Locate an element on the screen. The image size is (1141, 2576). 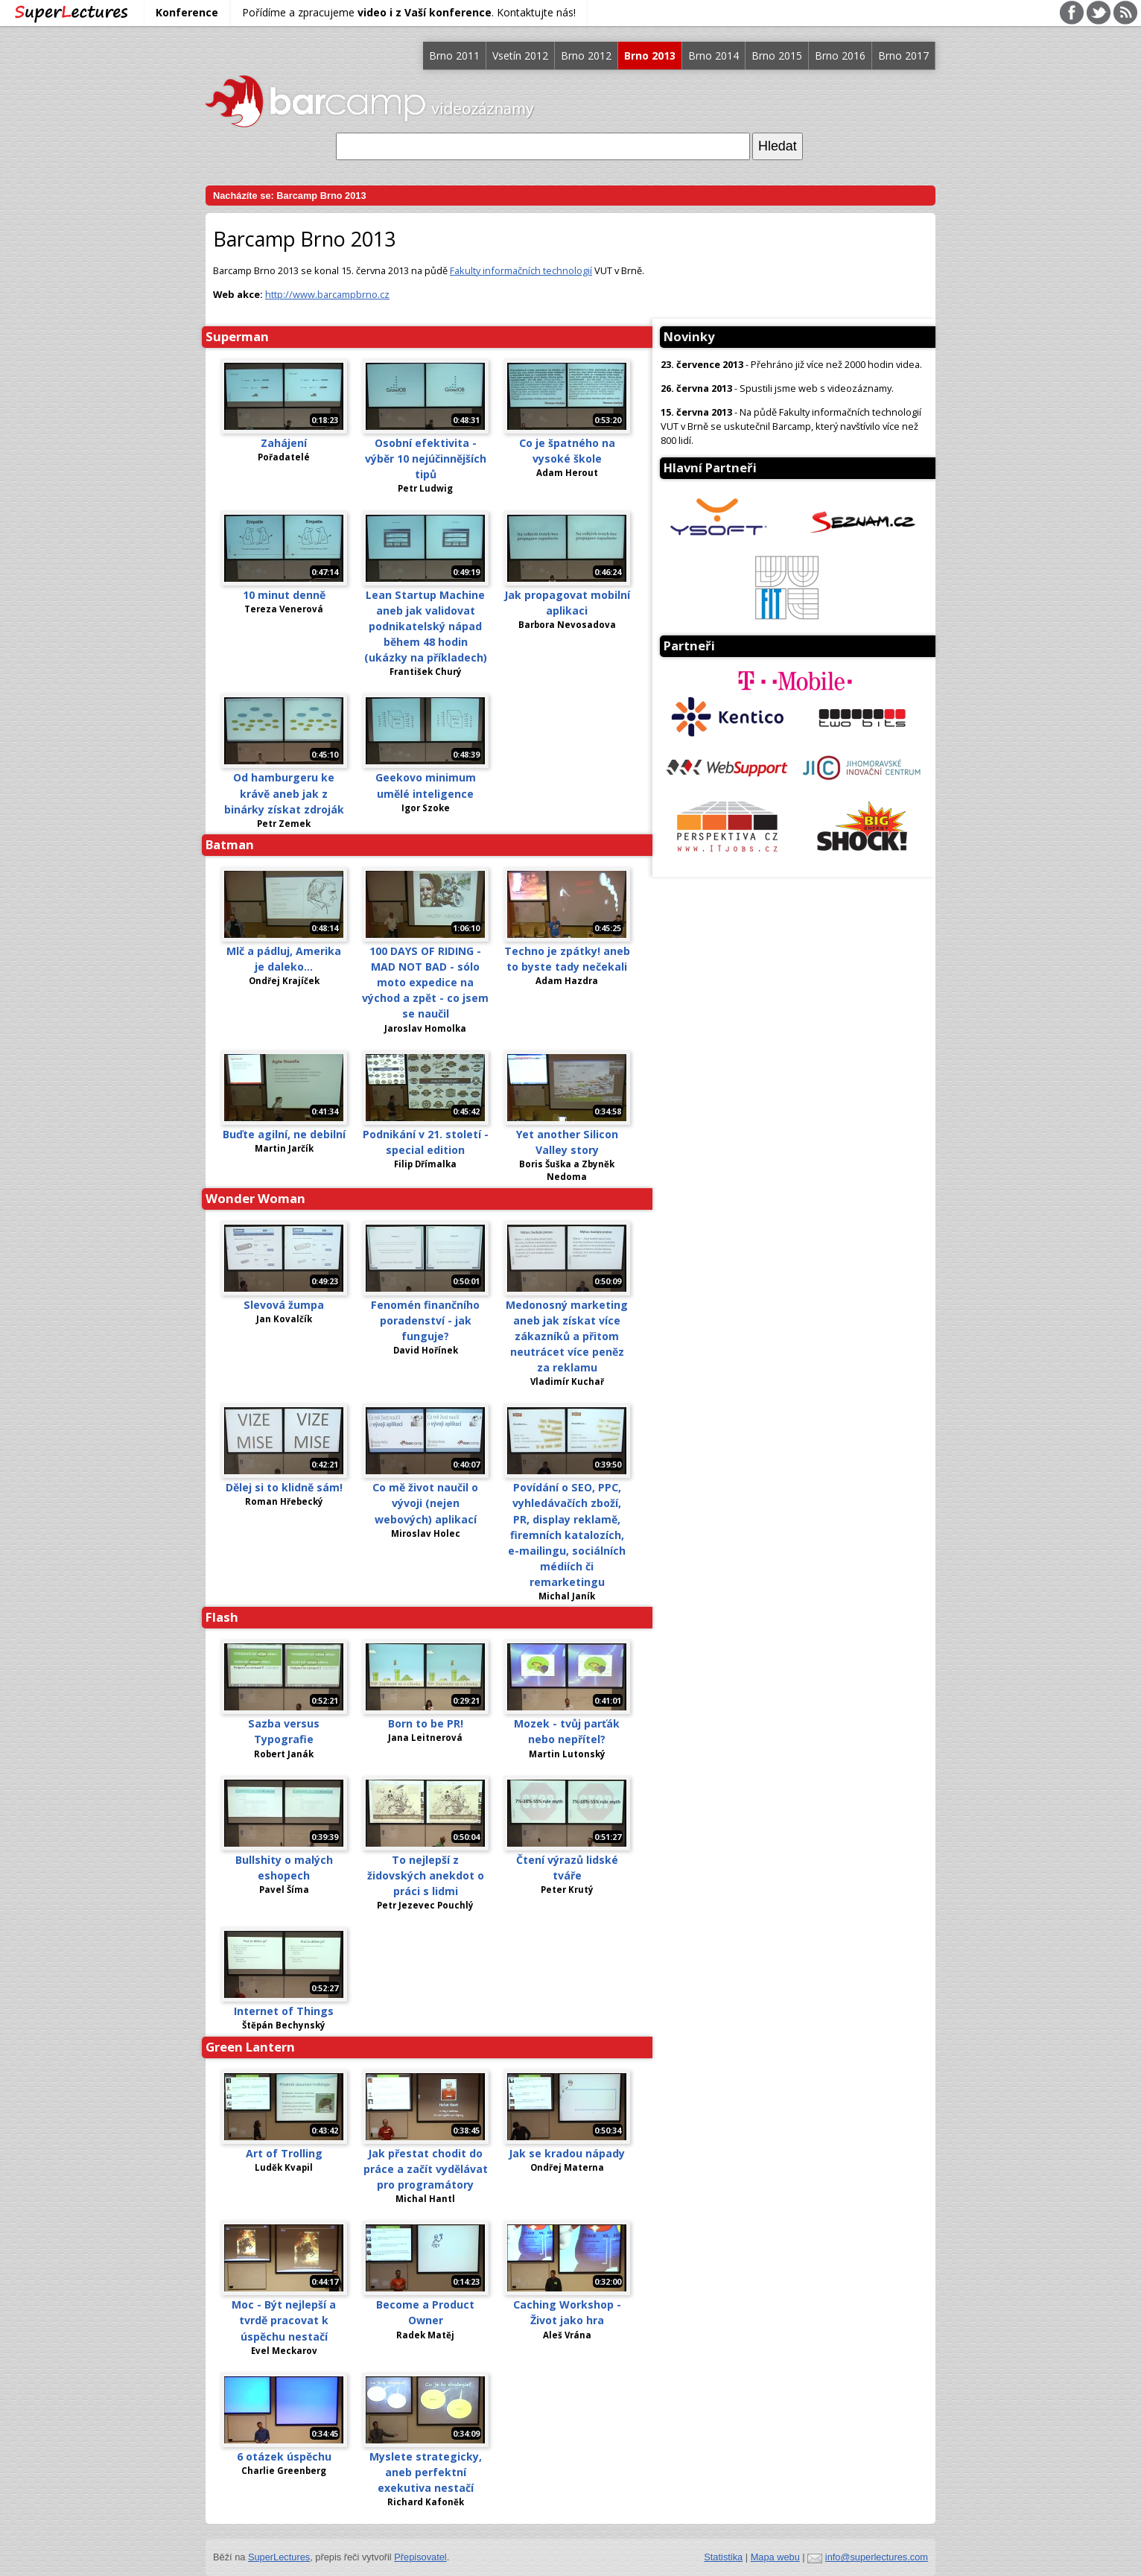
Brno 2017 is located at coordinates (903, 55).